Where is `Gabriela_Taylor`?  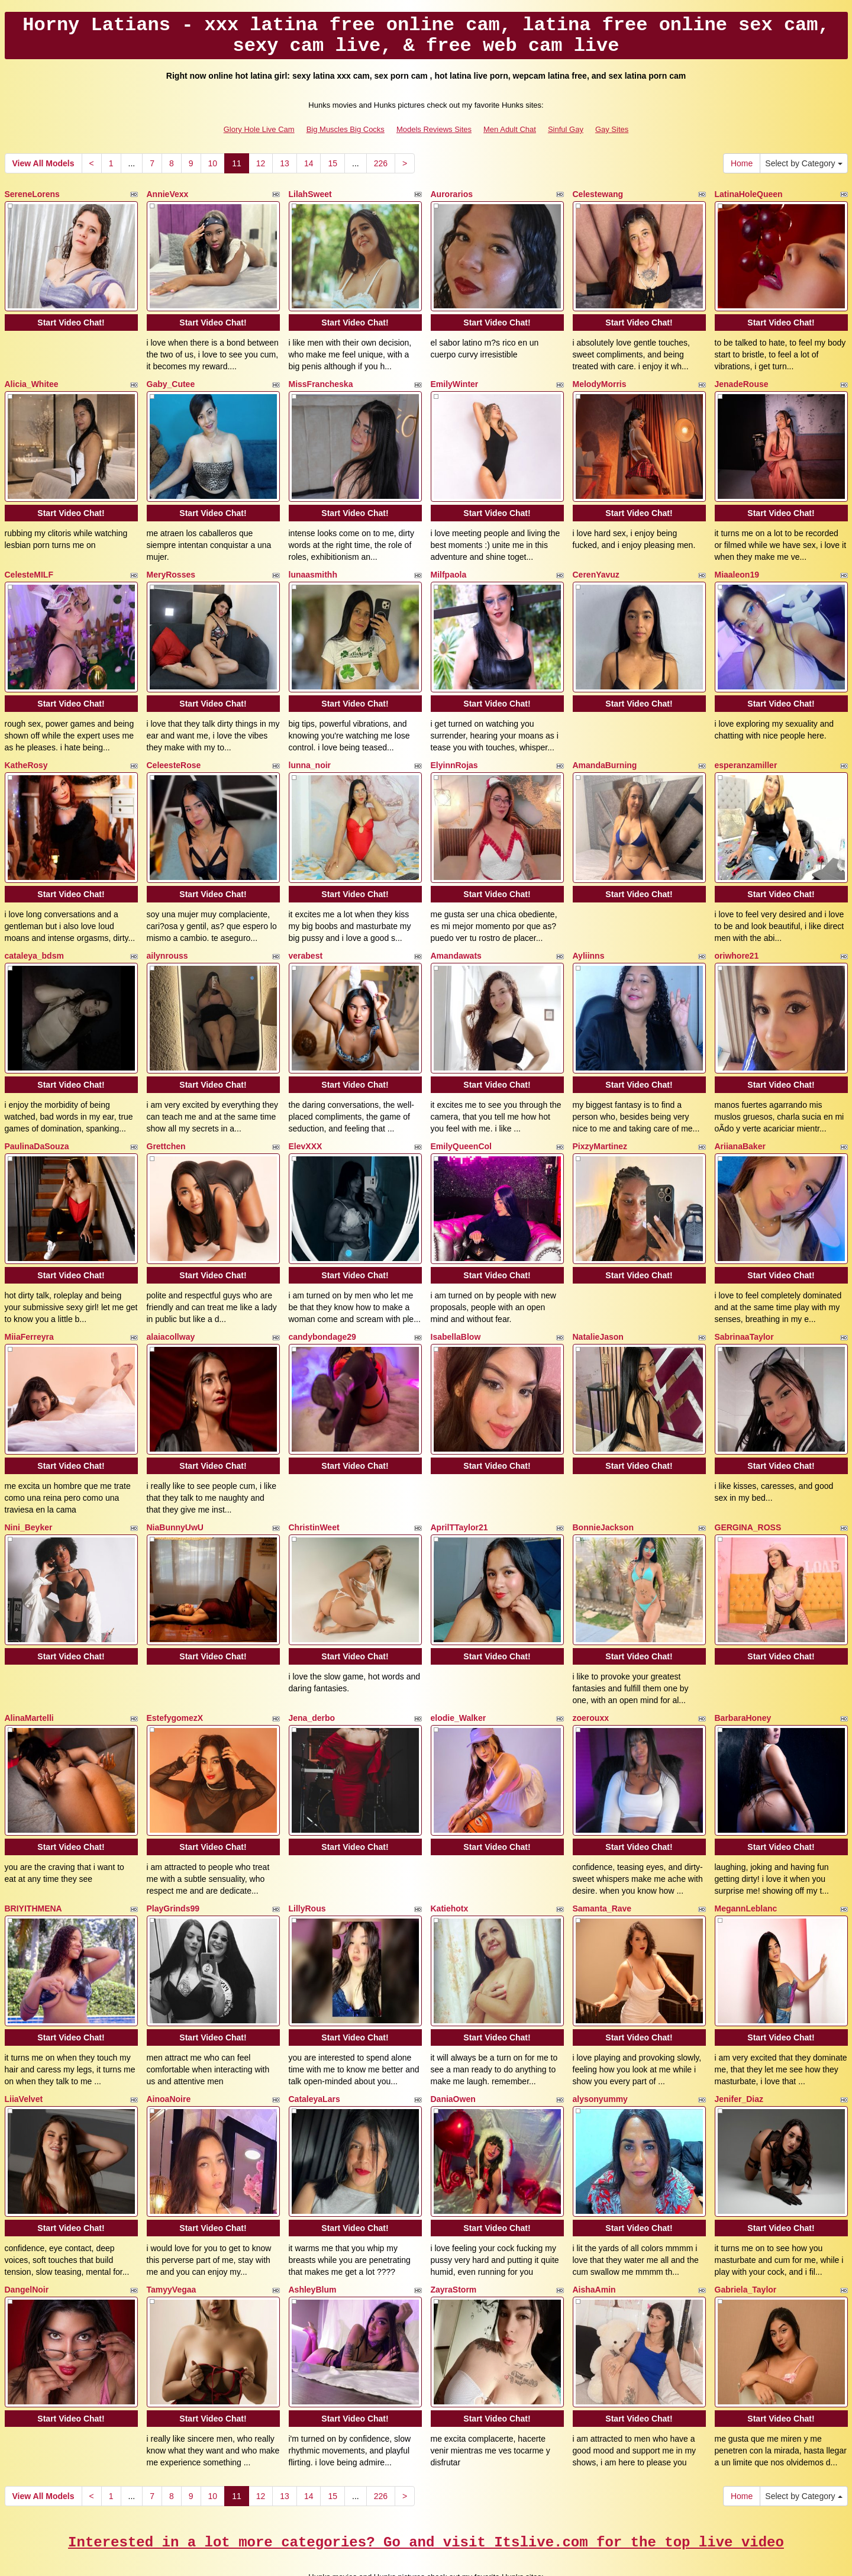
Gabriela_Taylor is located at coordinates (746, 2225).